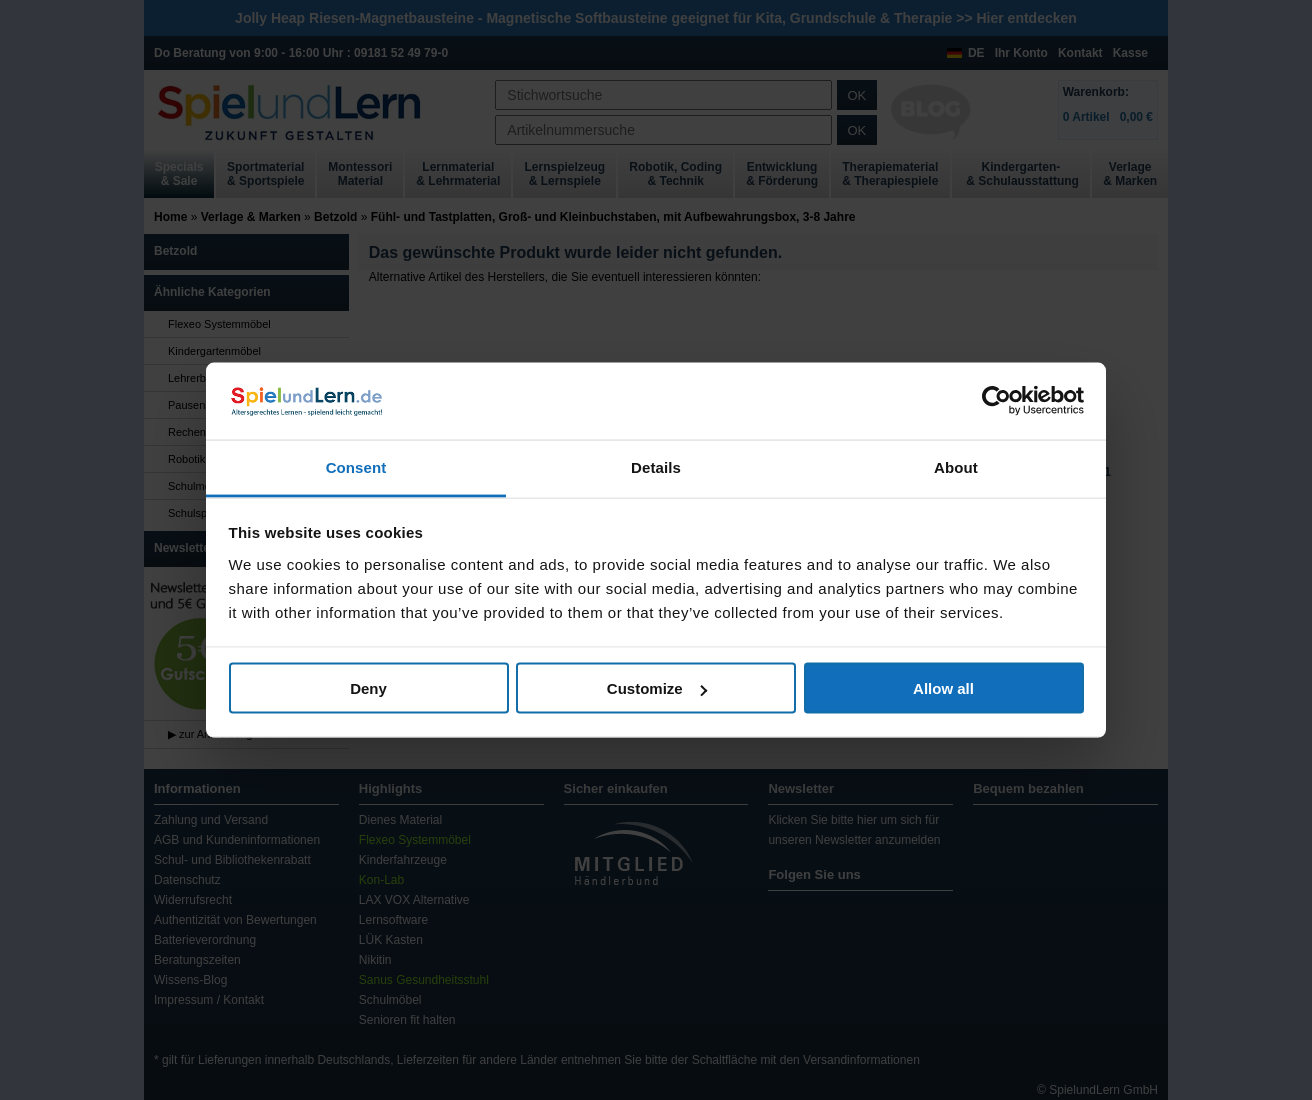  I want to click on Allow all, so click(943, 688).